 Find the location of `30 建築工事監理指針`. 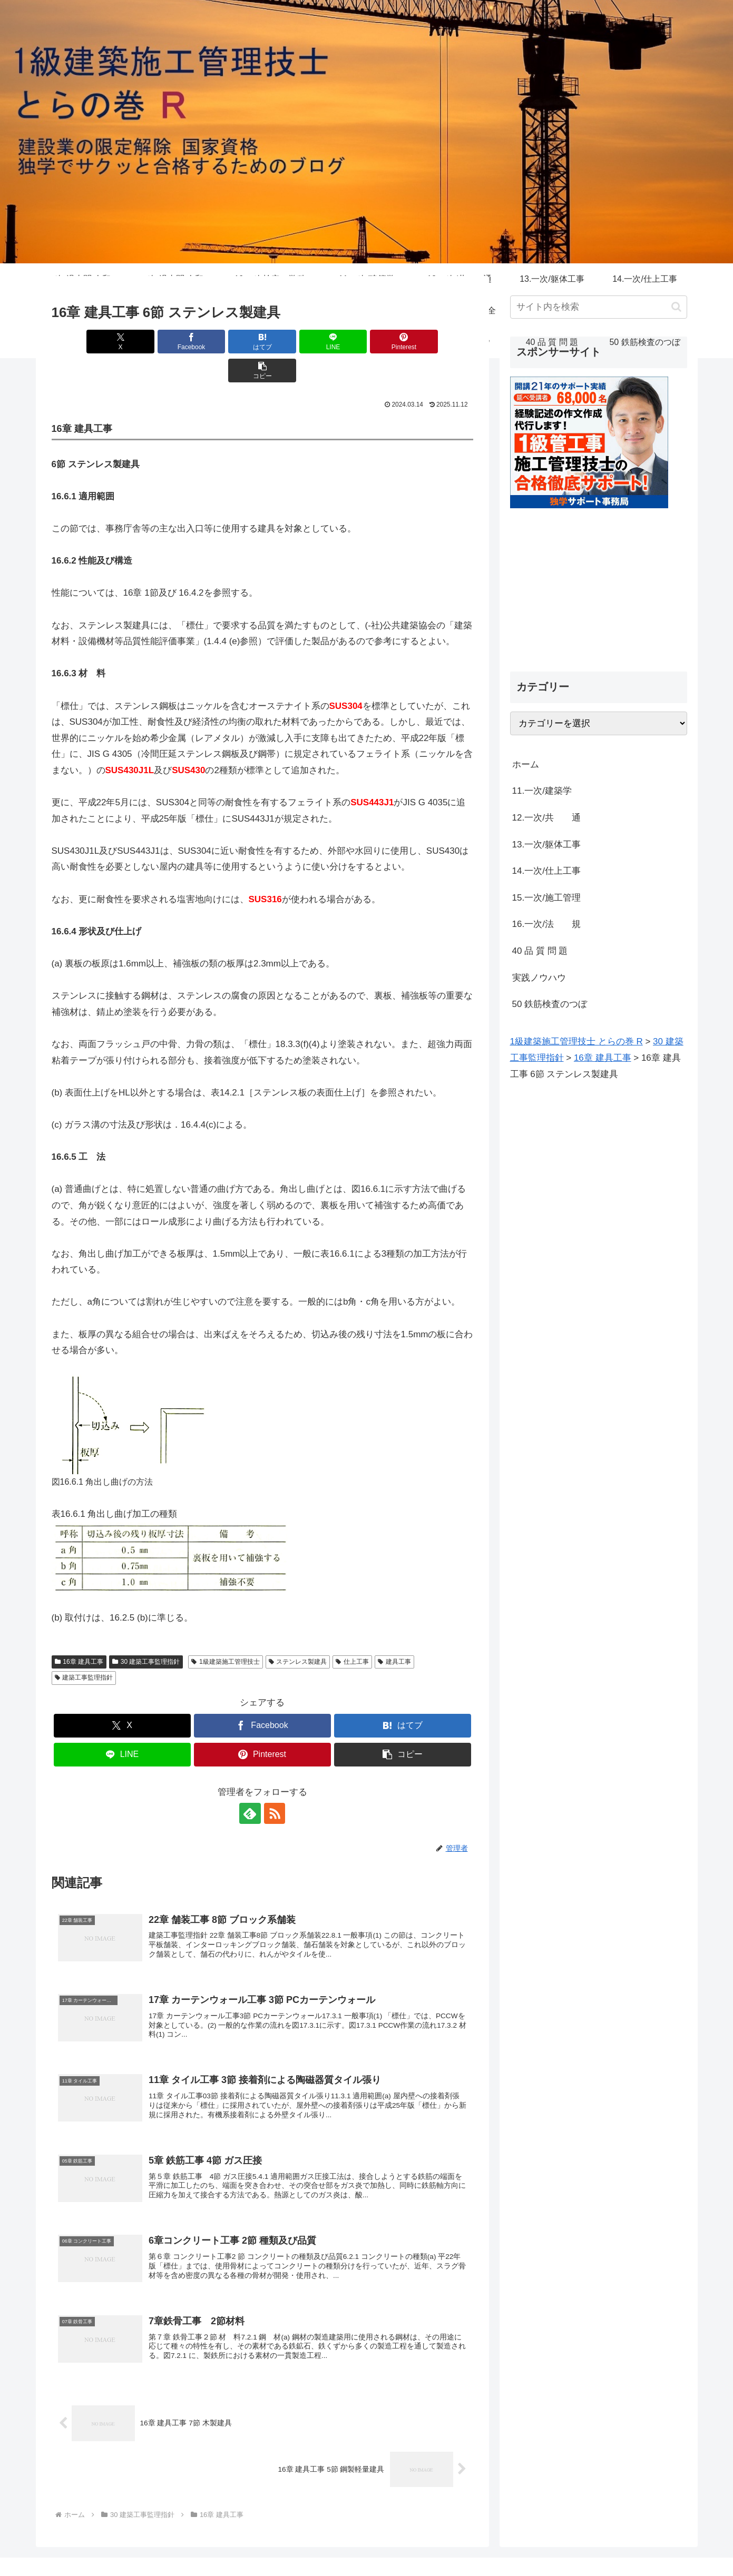

30 建築工事監理指針 is located at coordinates (146, 1632).